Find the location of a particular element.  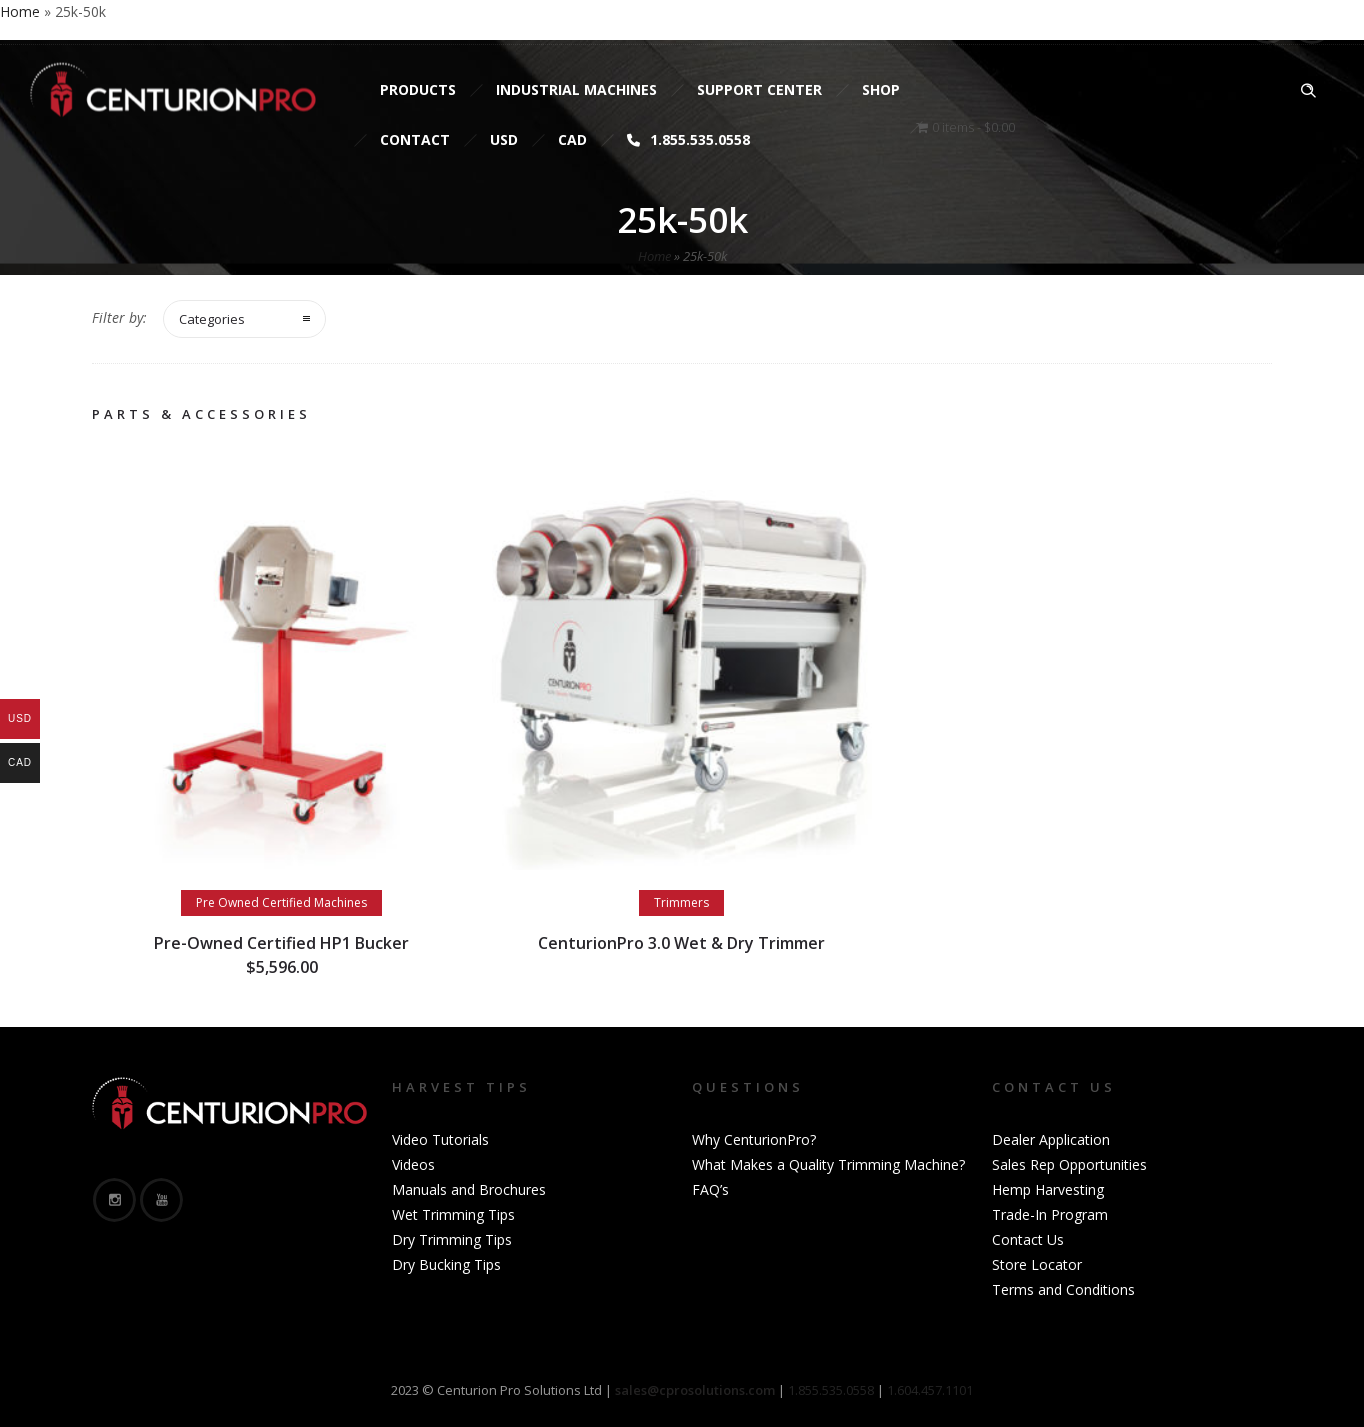

1.604.457.1101 is located at coordinates (930, 1390).